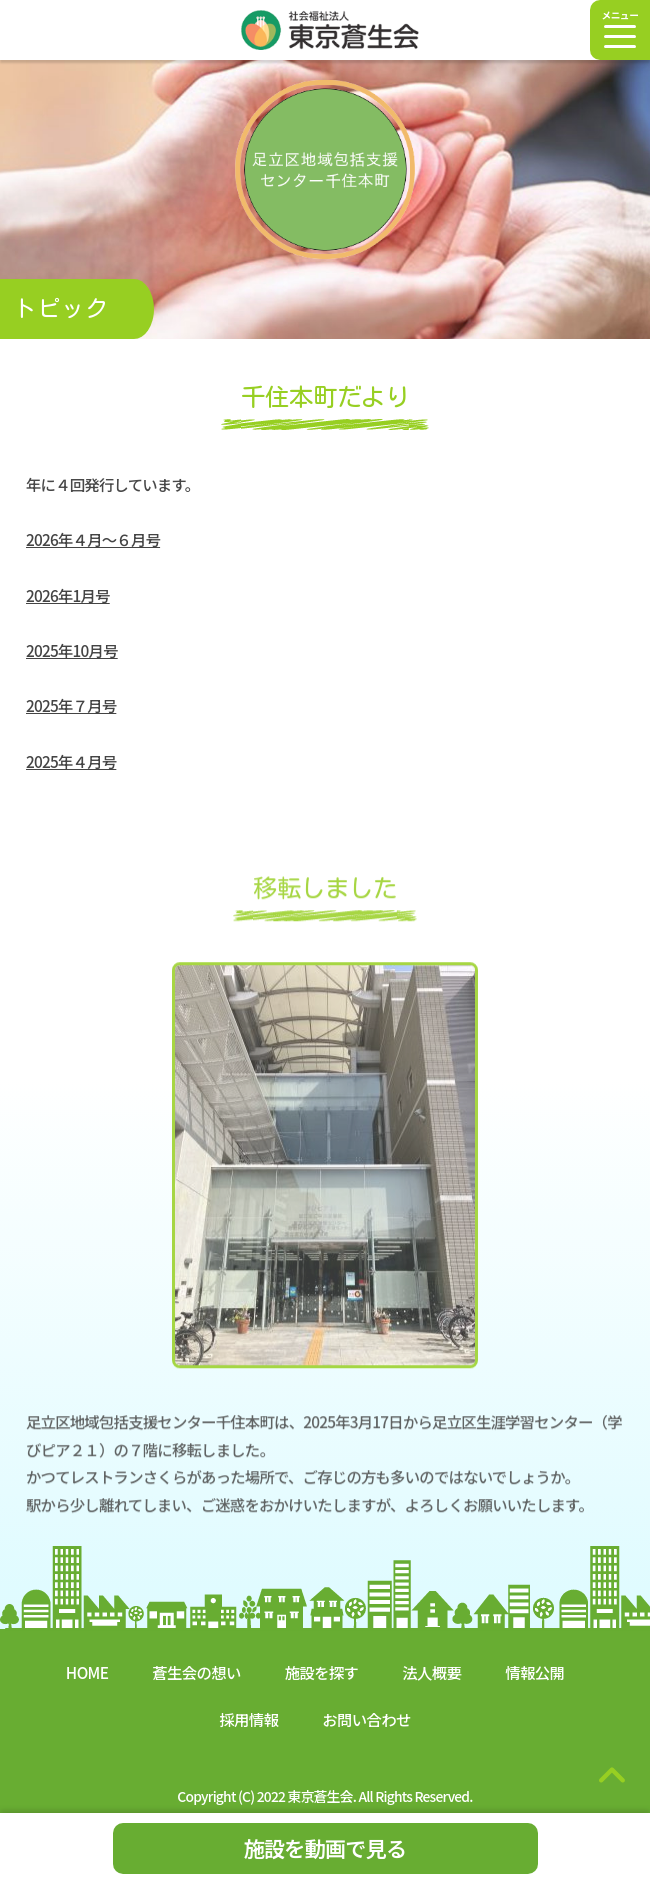  What do you see at coordinates (87, 1672) in the screenshot?
I see `HOME` at bounding box center [87, 1672].